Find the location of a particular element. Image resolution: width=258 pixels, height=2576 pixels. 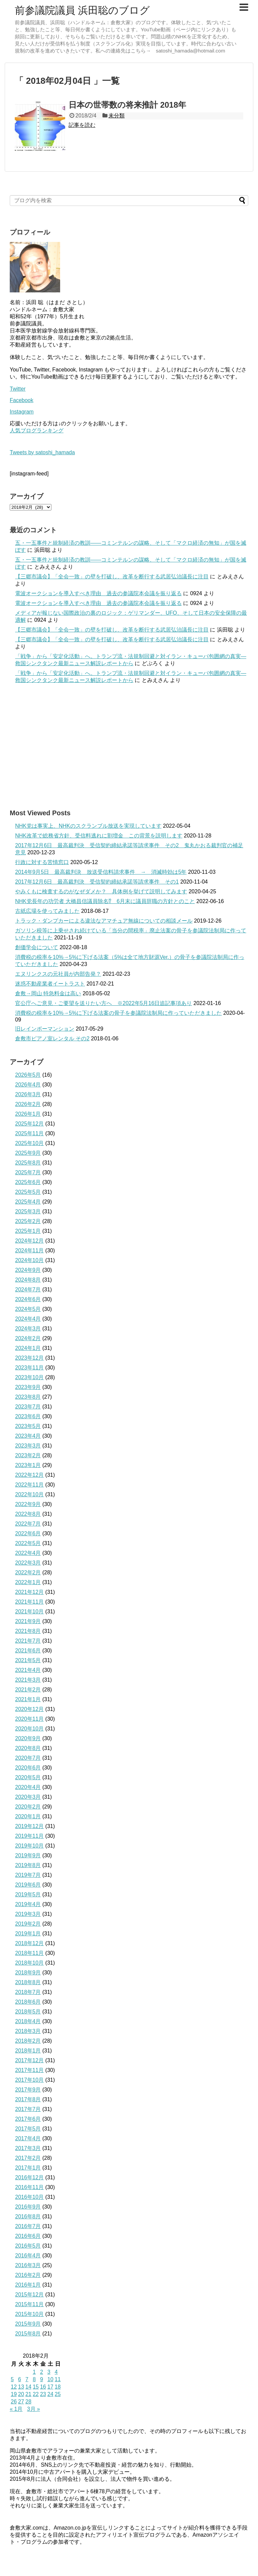

6 [2018年2月6日 に投稿を公開] is located at coordinates (19, 2379).